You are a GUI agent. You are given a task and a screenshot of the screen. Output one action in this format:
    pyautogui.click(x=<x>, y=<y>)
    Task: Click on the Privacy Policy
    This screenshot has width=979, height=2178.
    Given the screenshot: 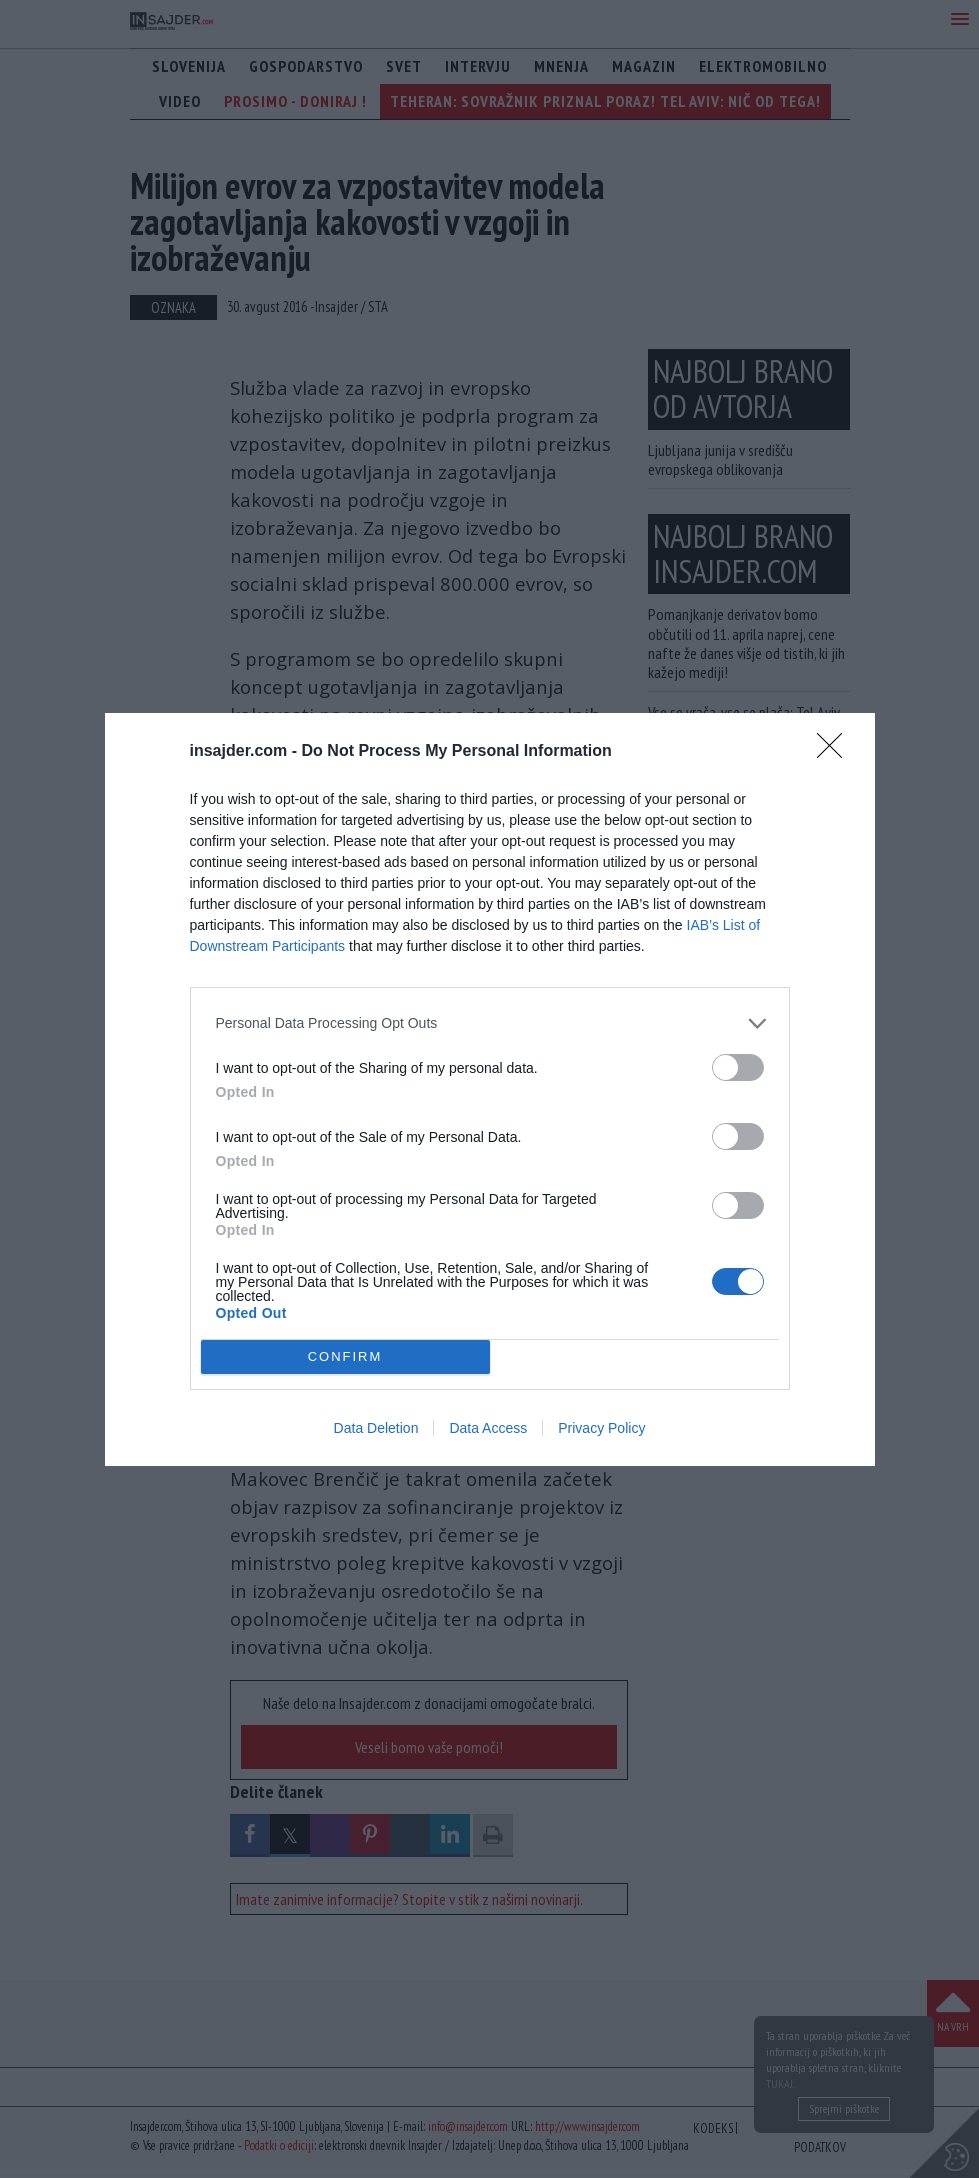 What is the action you would take?
    pyautogui.click(x=601, y=1428)
    